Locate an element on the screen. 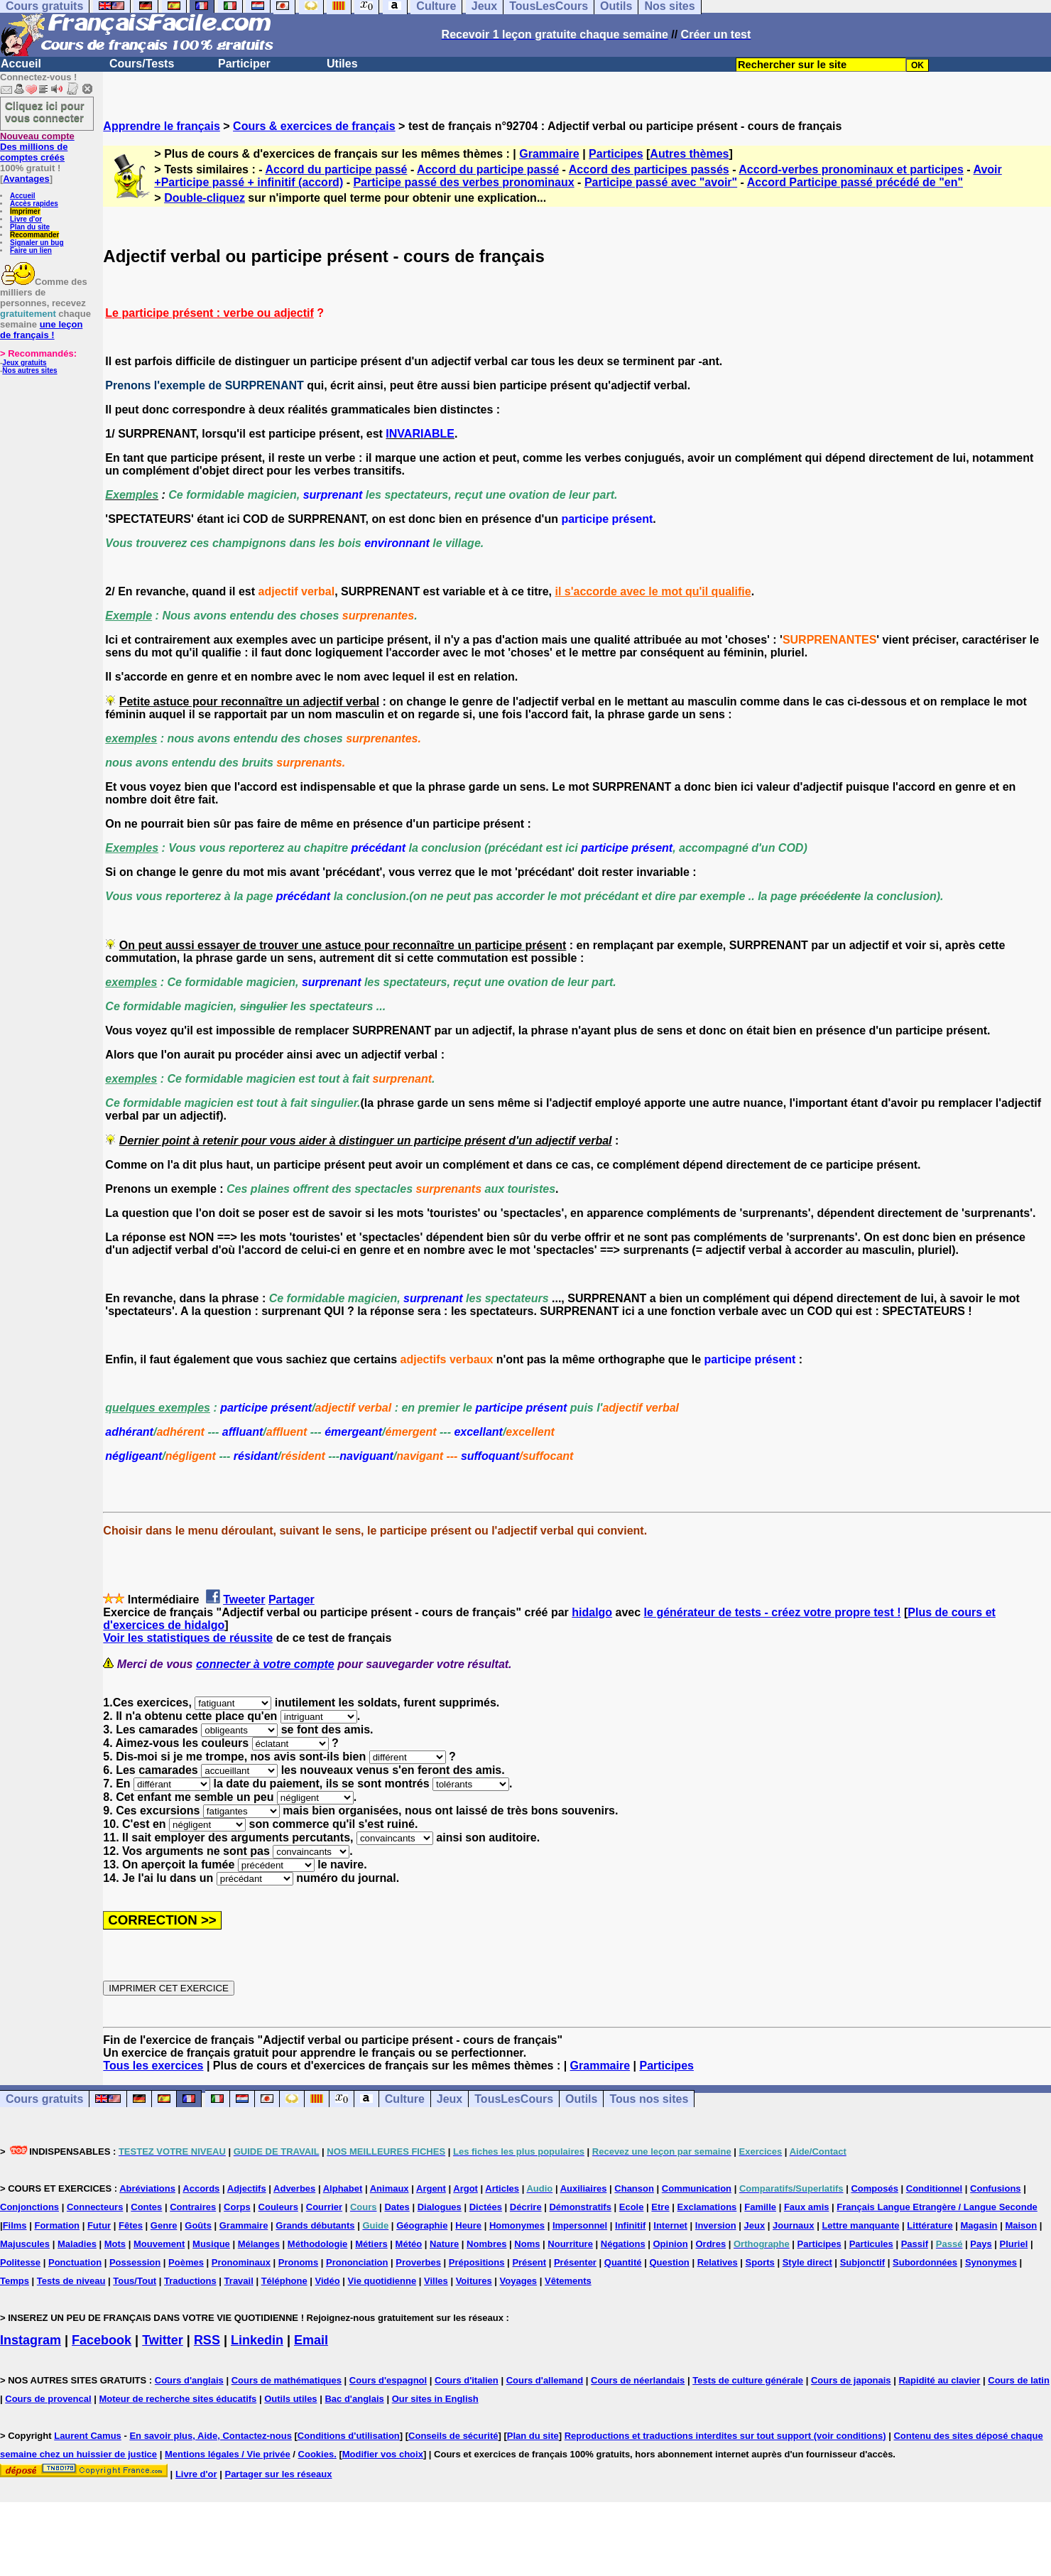 This screenshot has width=1051, height=2576. hidalgo is located at coordinates (592, 1612).